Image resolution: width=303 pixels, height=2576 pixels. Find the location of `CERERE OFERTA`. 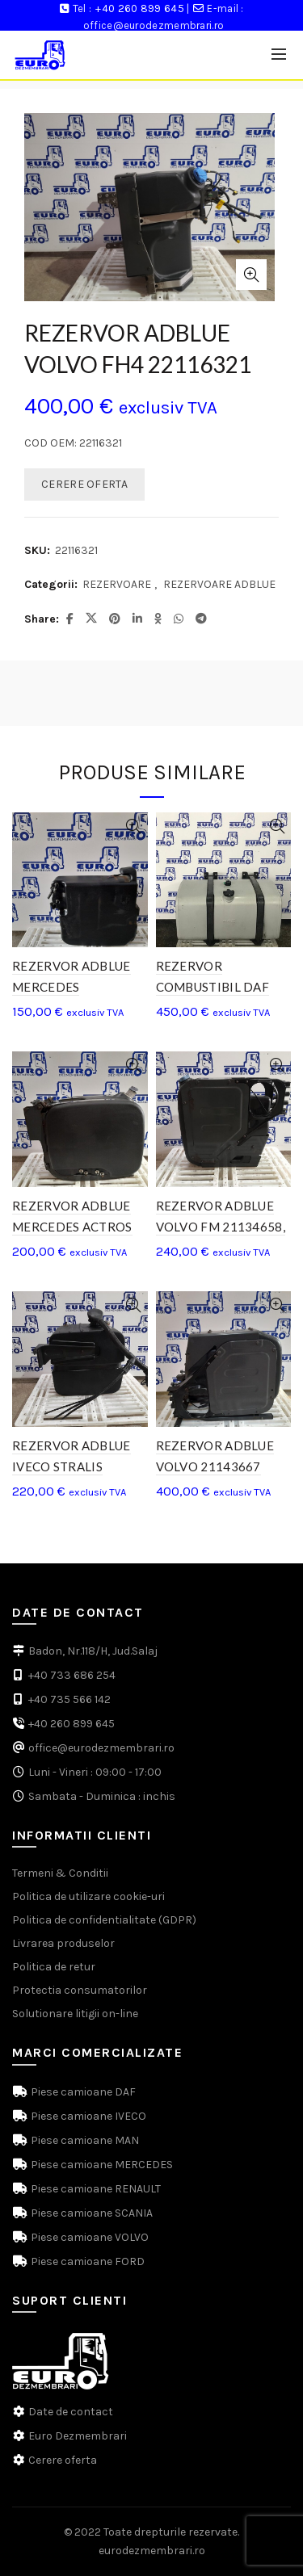

CERERE OFERTA is located at coordinates (84, 484).